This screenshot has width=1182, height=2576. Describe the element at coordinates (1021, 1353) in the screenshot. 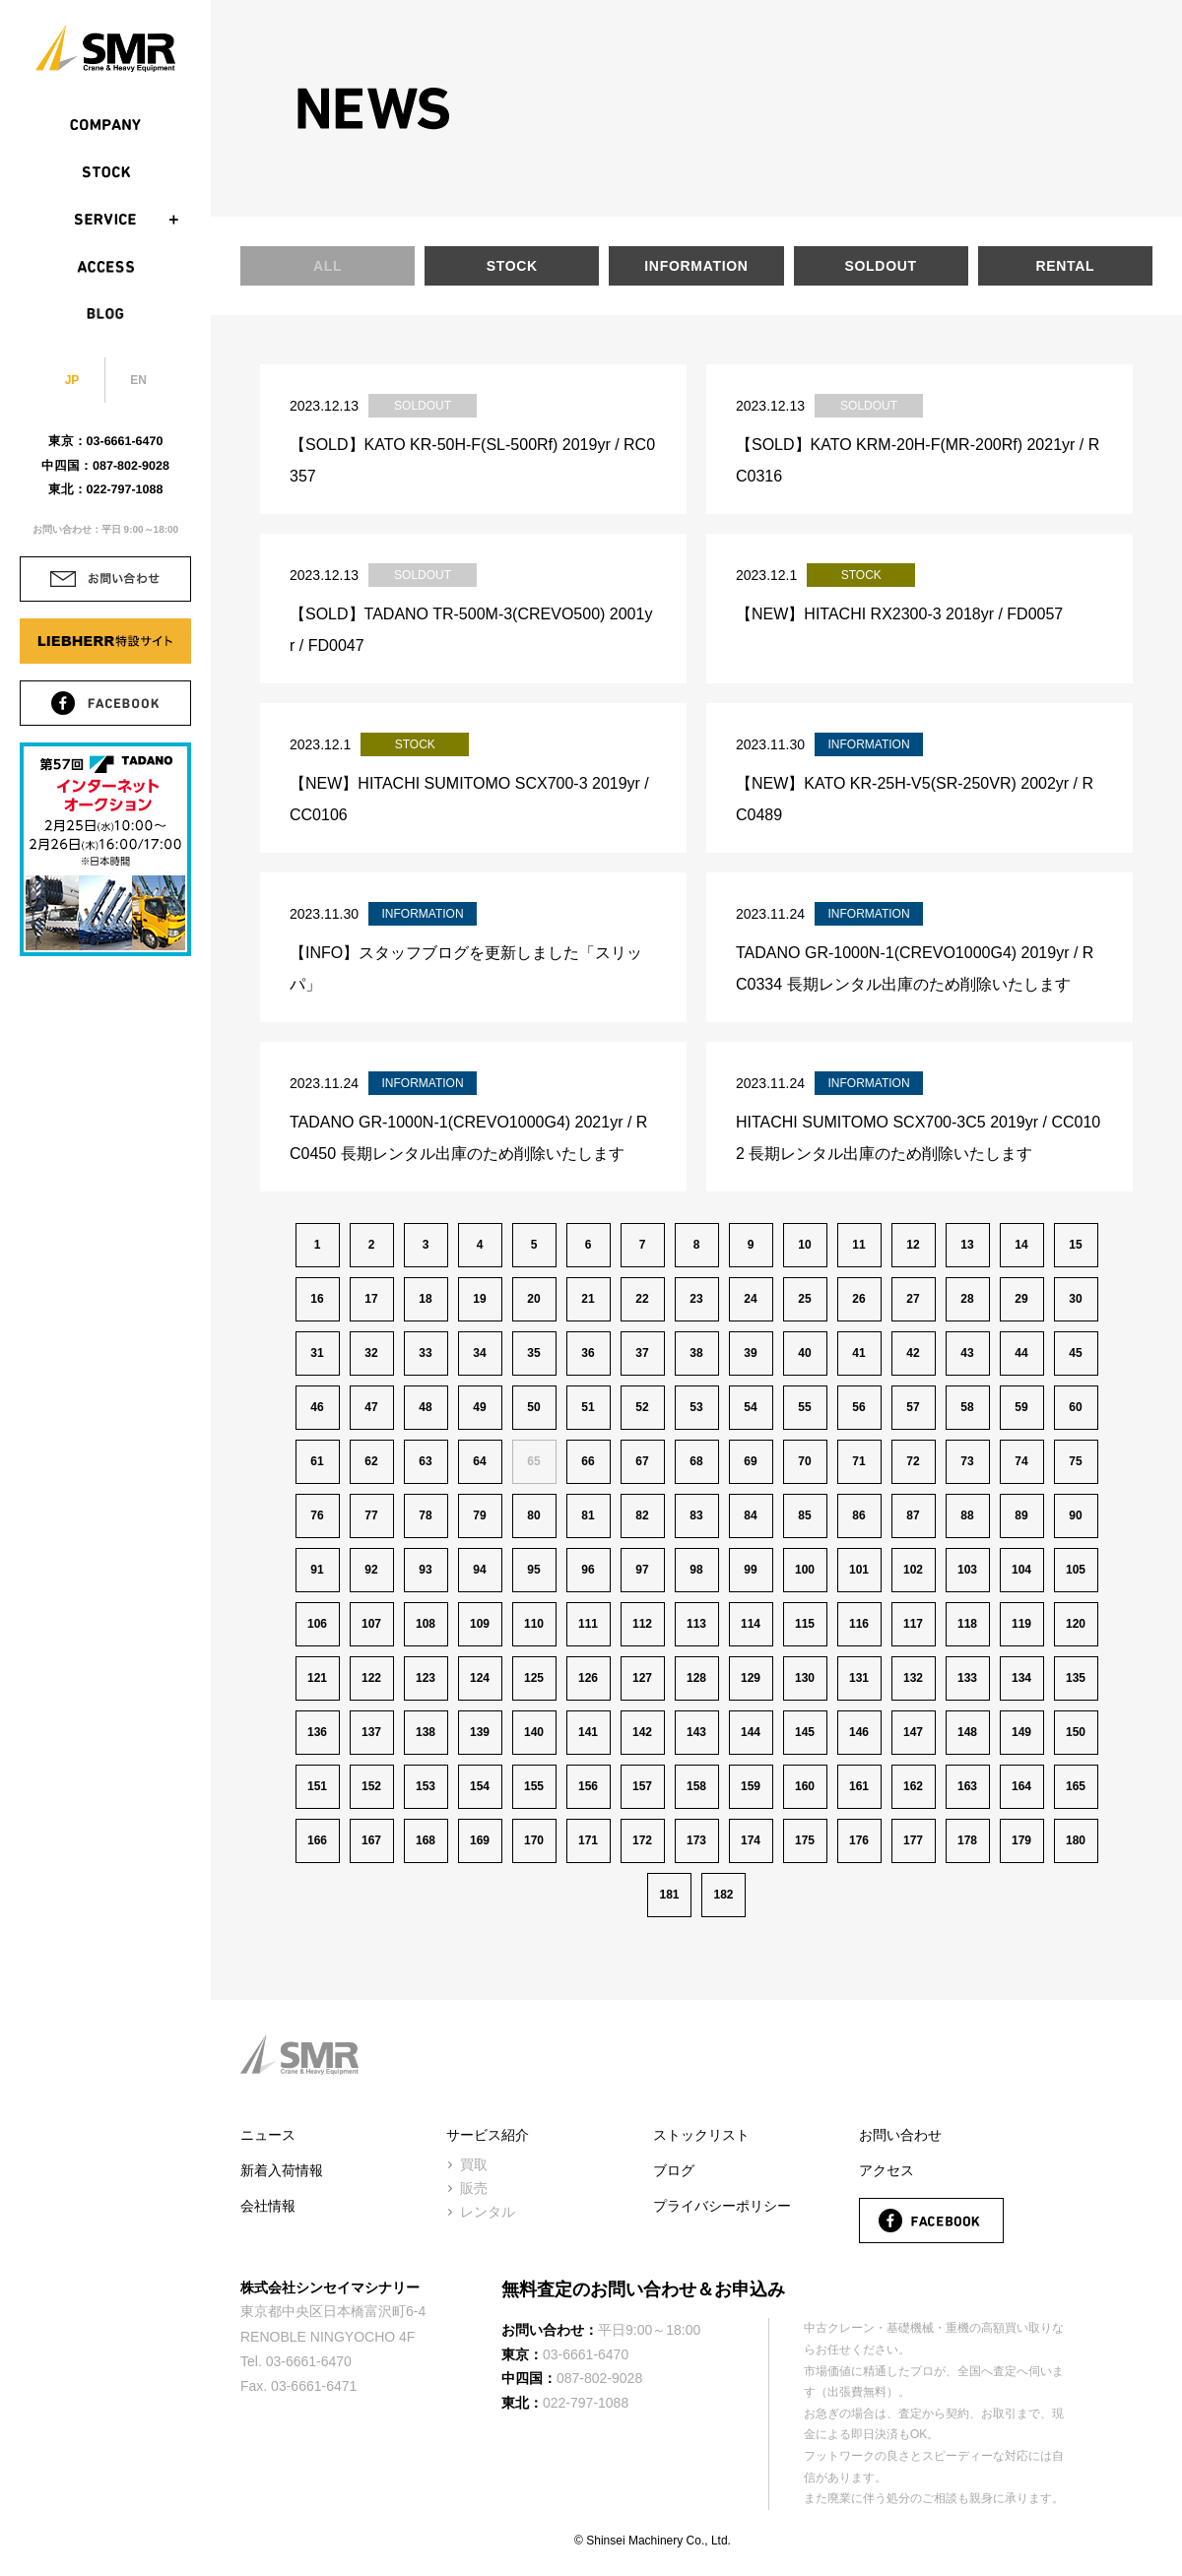

I see `44` at that location.